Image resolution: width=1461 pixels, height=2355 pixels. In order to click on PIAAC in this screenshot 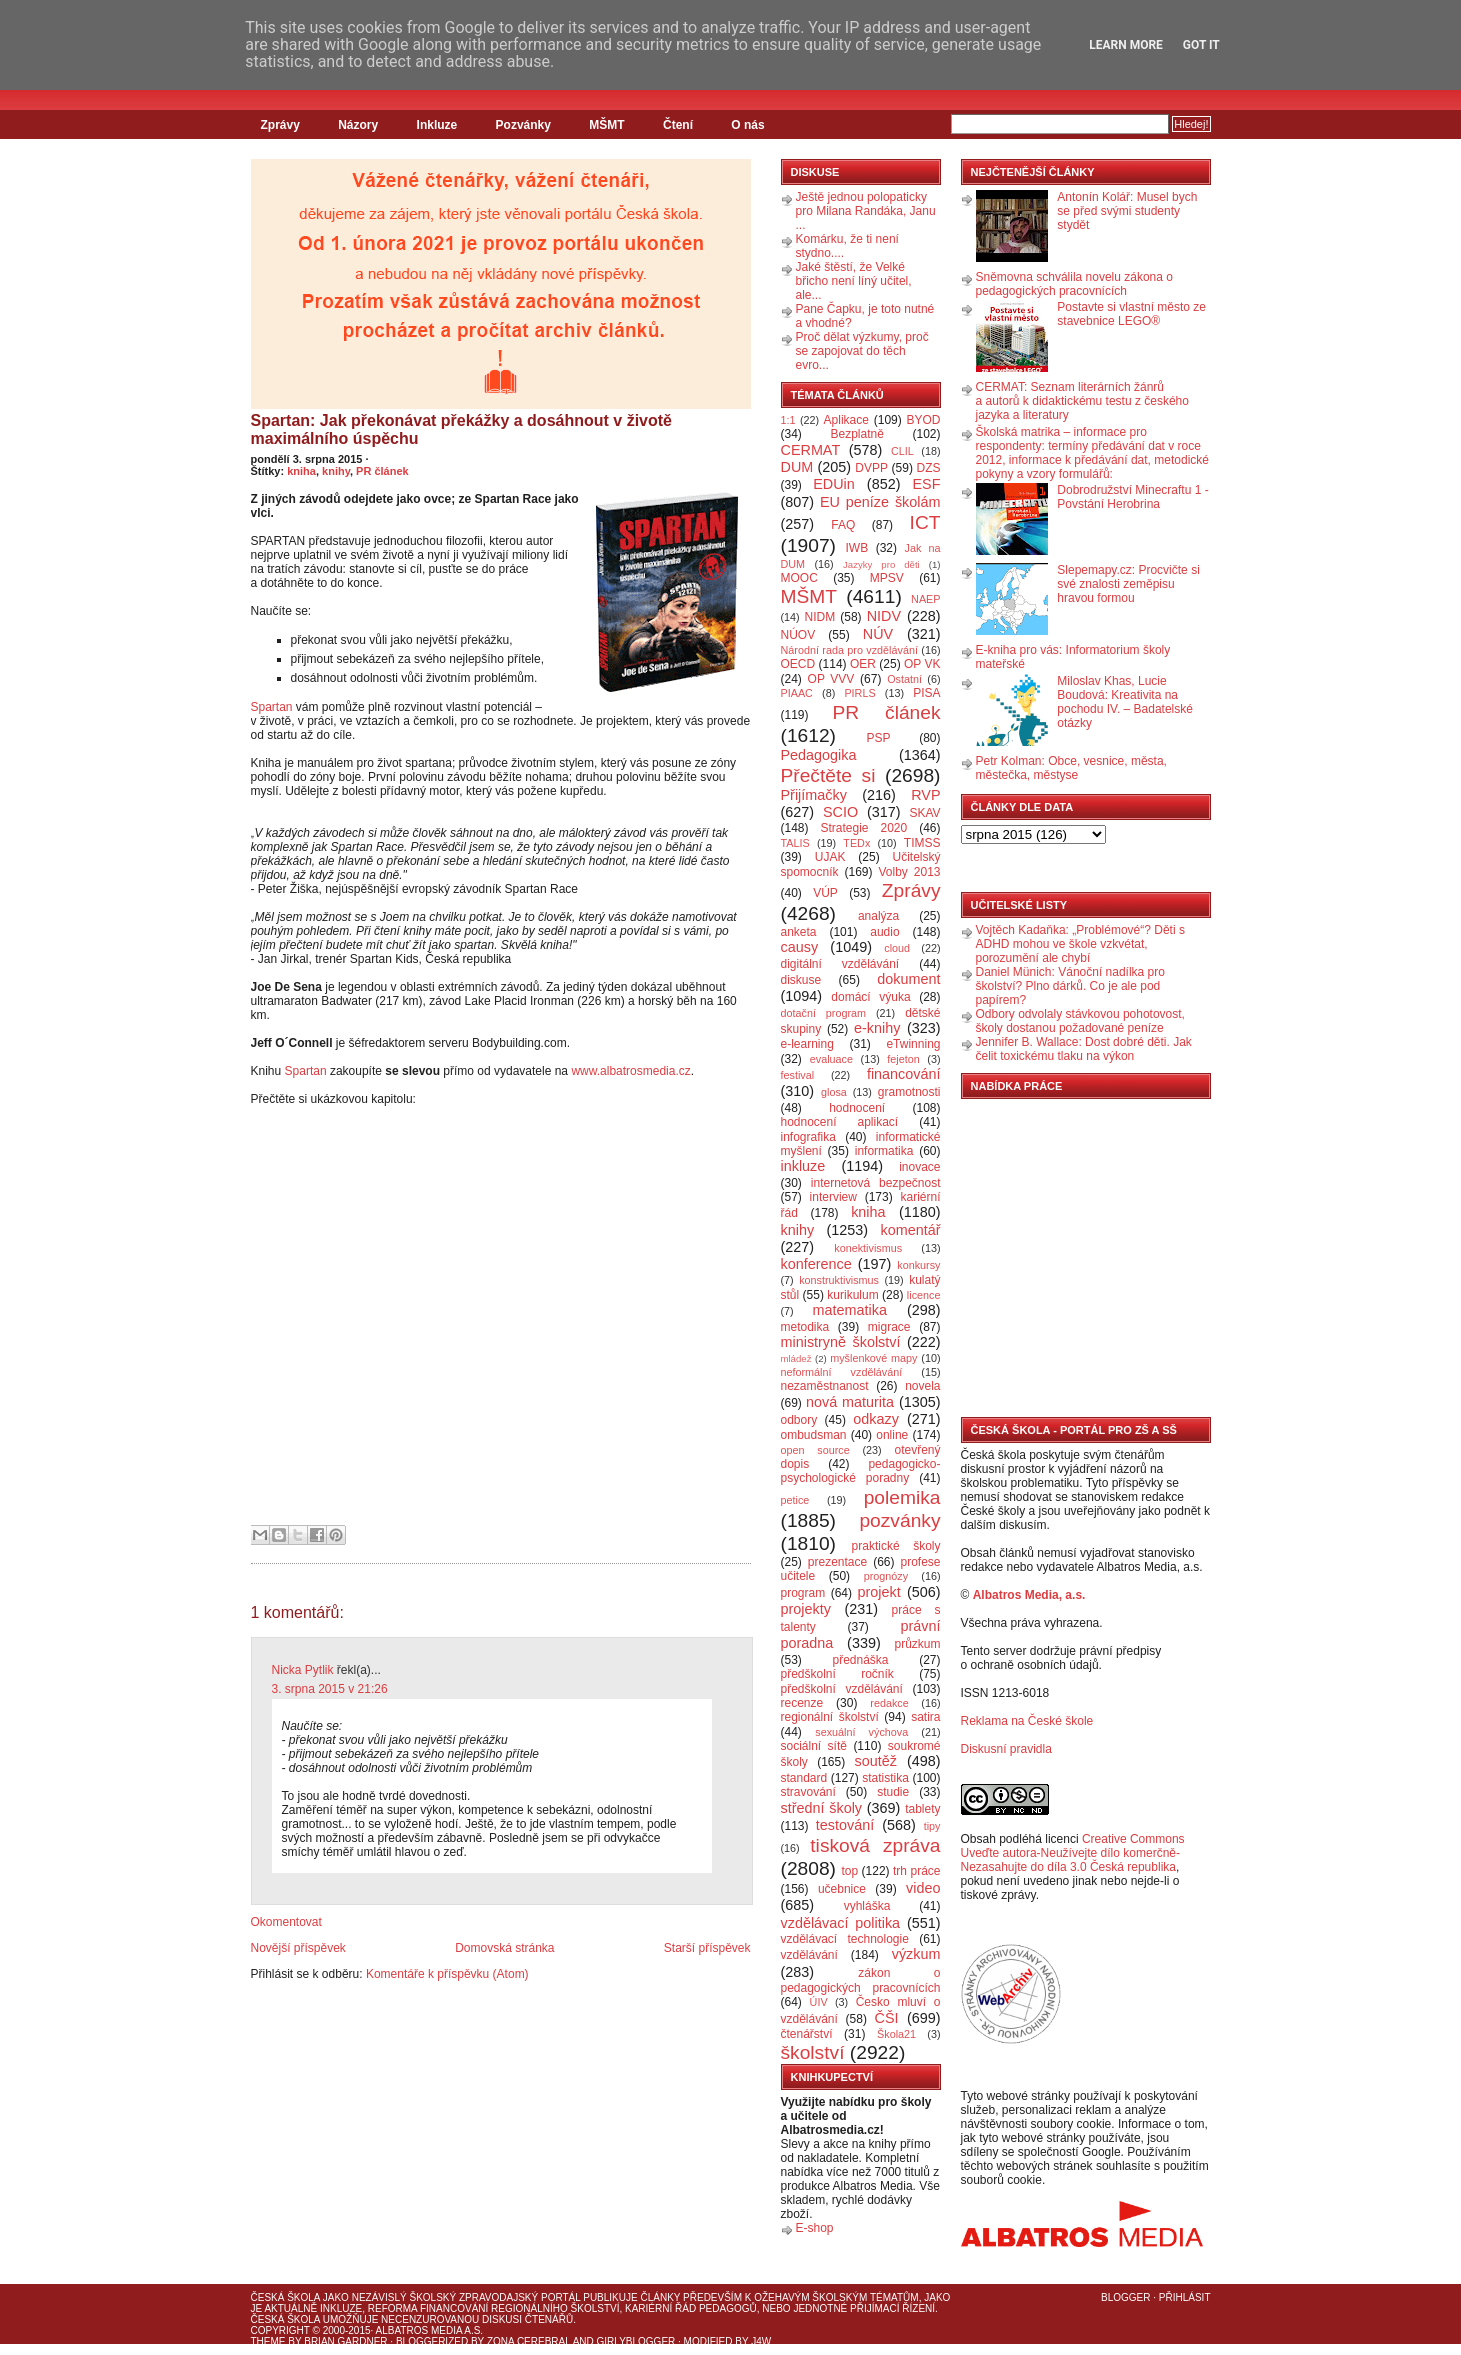, I will do `click(797, 693)`.